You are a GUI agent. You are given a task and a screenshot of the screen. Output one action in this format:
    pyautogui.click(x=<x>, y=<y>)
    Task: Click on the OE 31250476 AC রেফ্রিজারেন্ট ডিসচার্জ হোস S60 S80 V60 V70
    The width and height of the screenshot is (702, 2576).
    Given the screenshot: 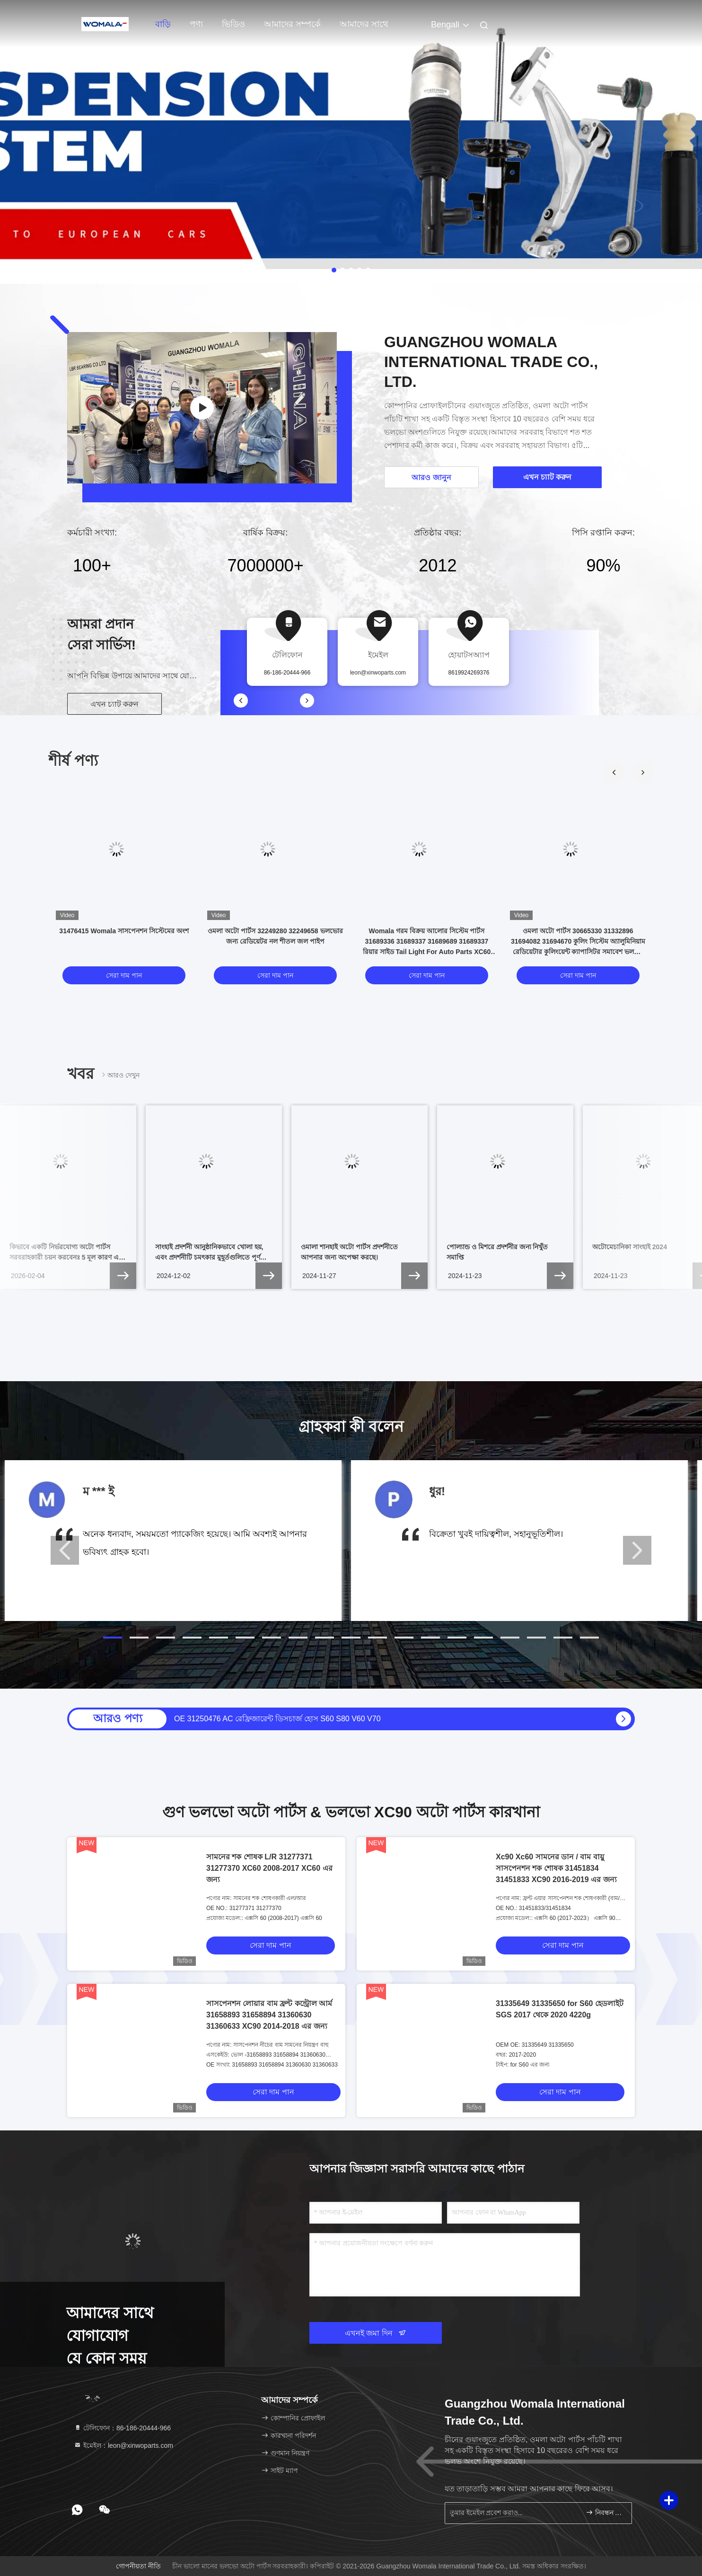 What is the action you would take?
    pyautogui.click(x=277, y=1719)
    